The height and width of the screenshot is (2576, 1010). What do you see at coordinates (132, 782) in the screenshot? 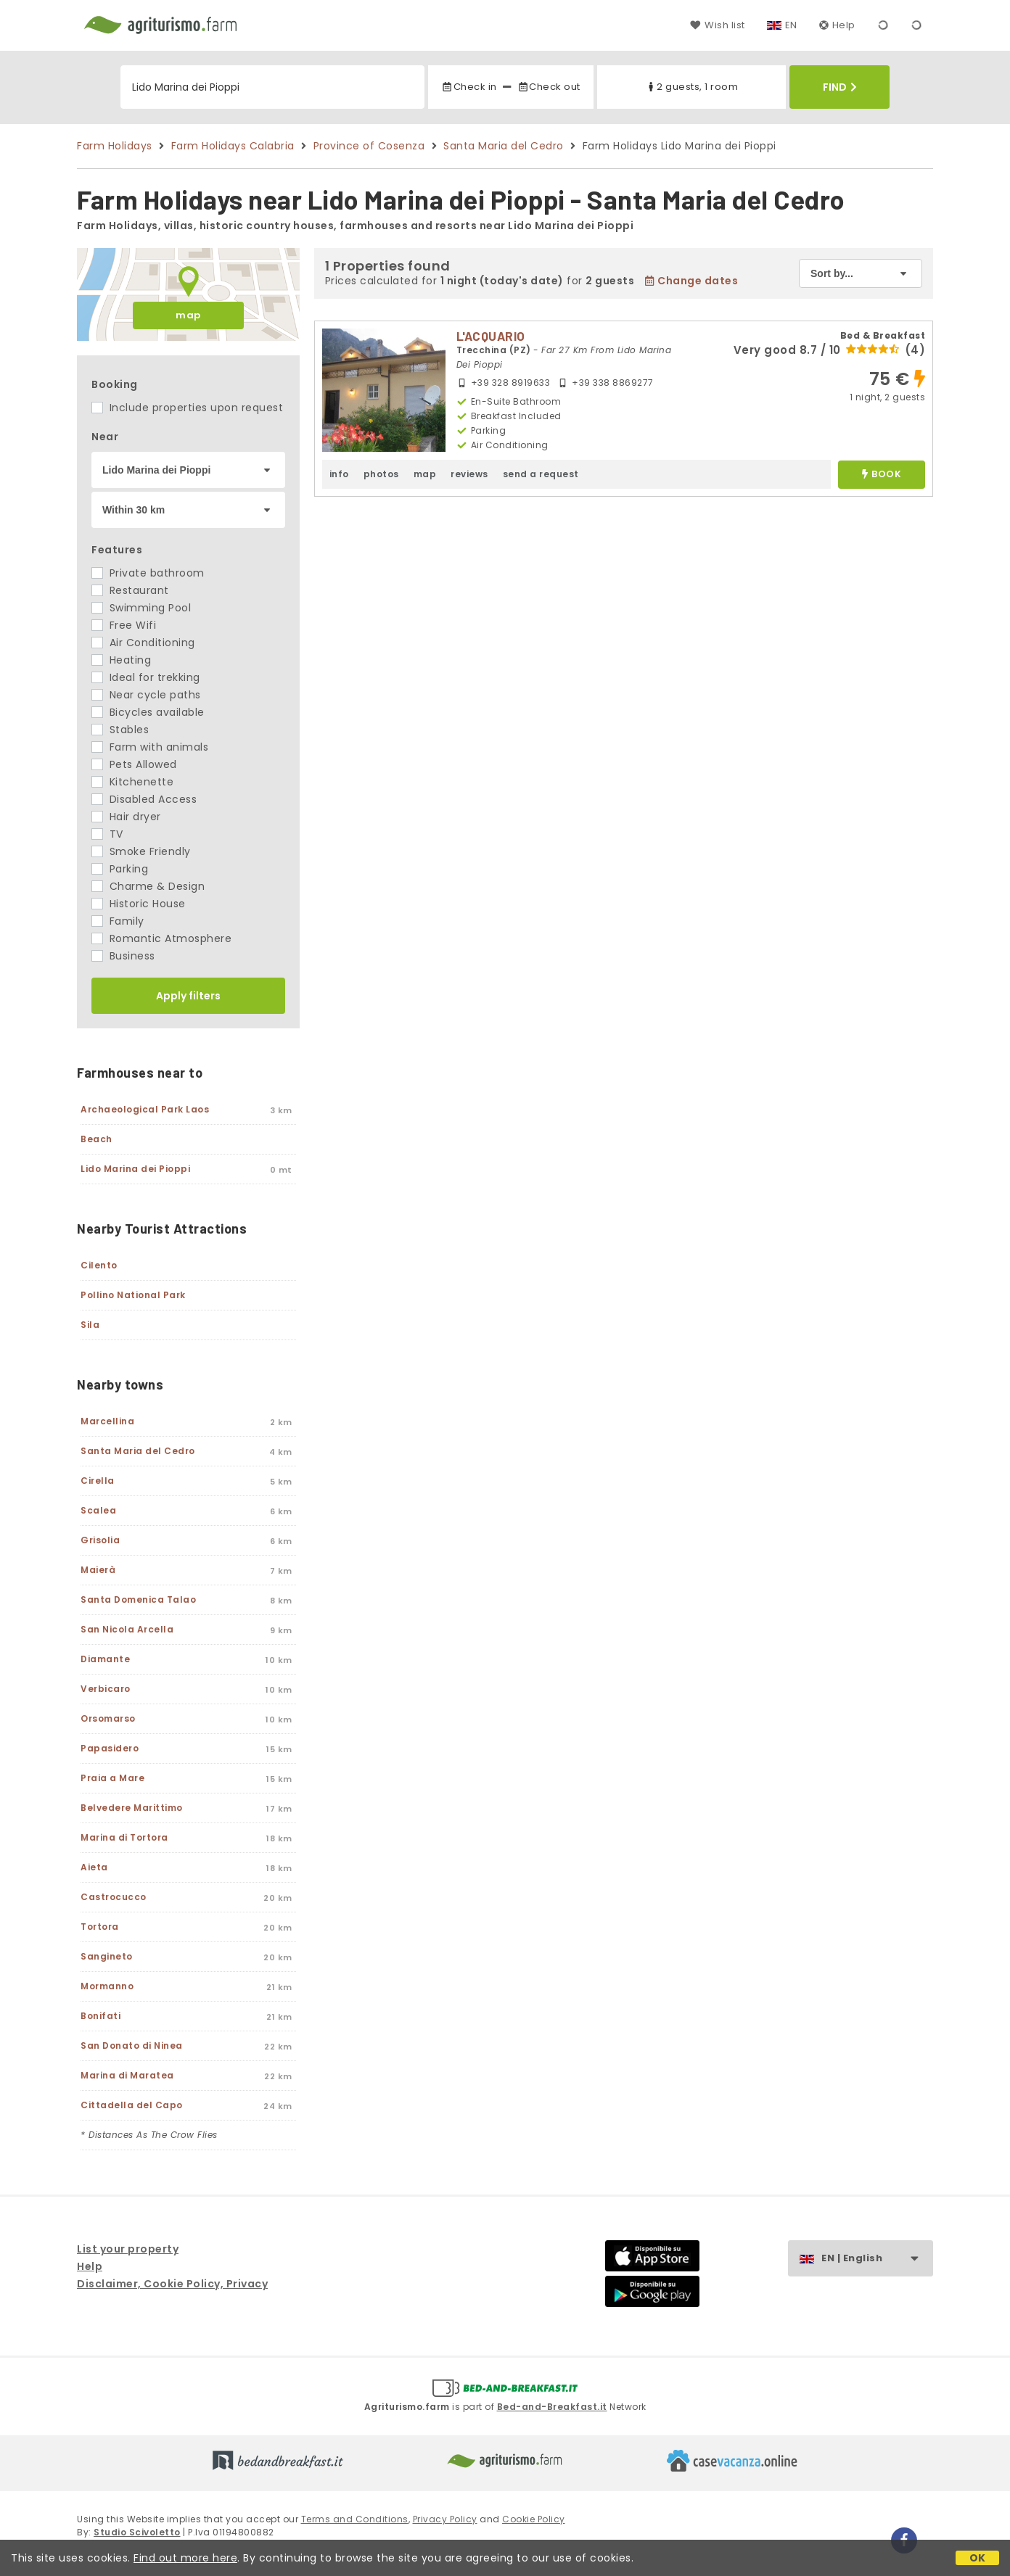
I see `Kitchenette` at bounding box center [132, 782].